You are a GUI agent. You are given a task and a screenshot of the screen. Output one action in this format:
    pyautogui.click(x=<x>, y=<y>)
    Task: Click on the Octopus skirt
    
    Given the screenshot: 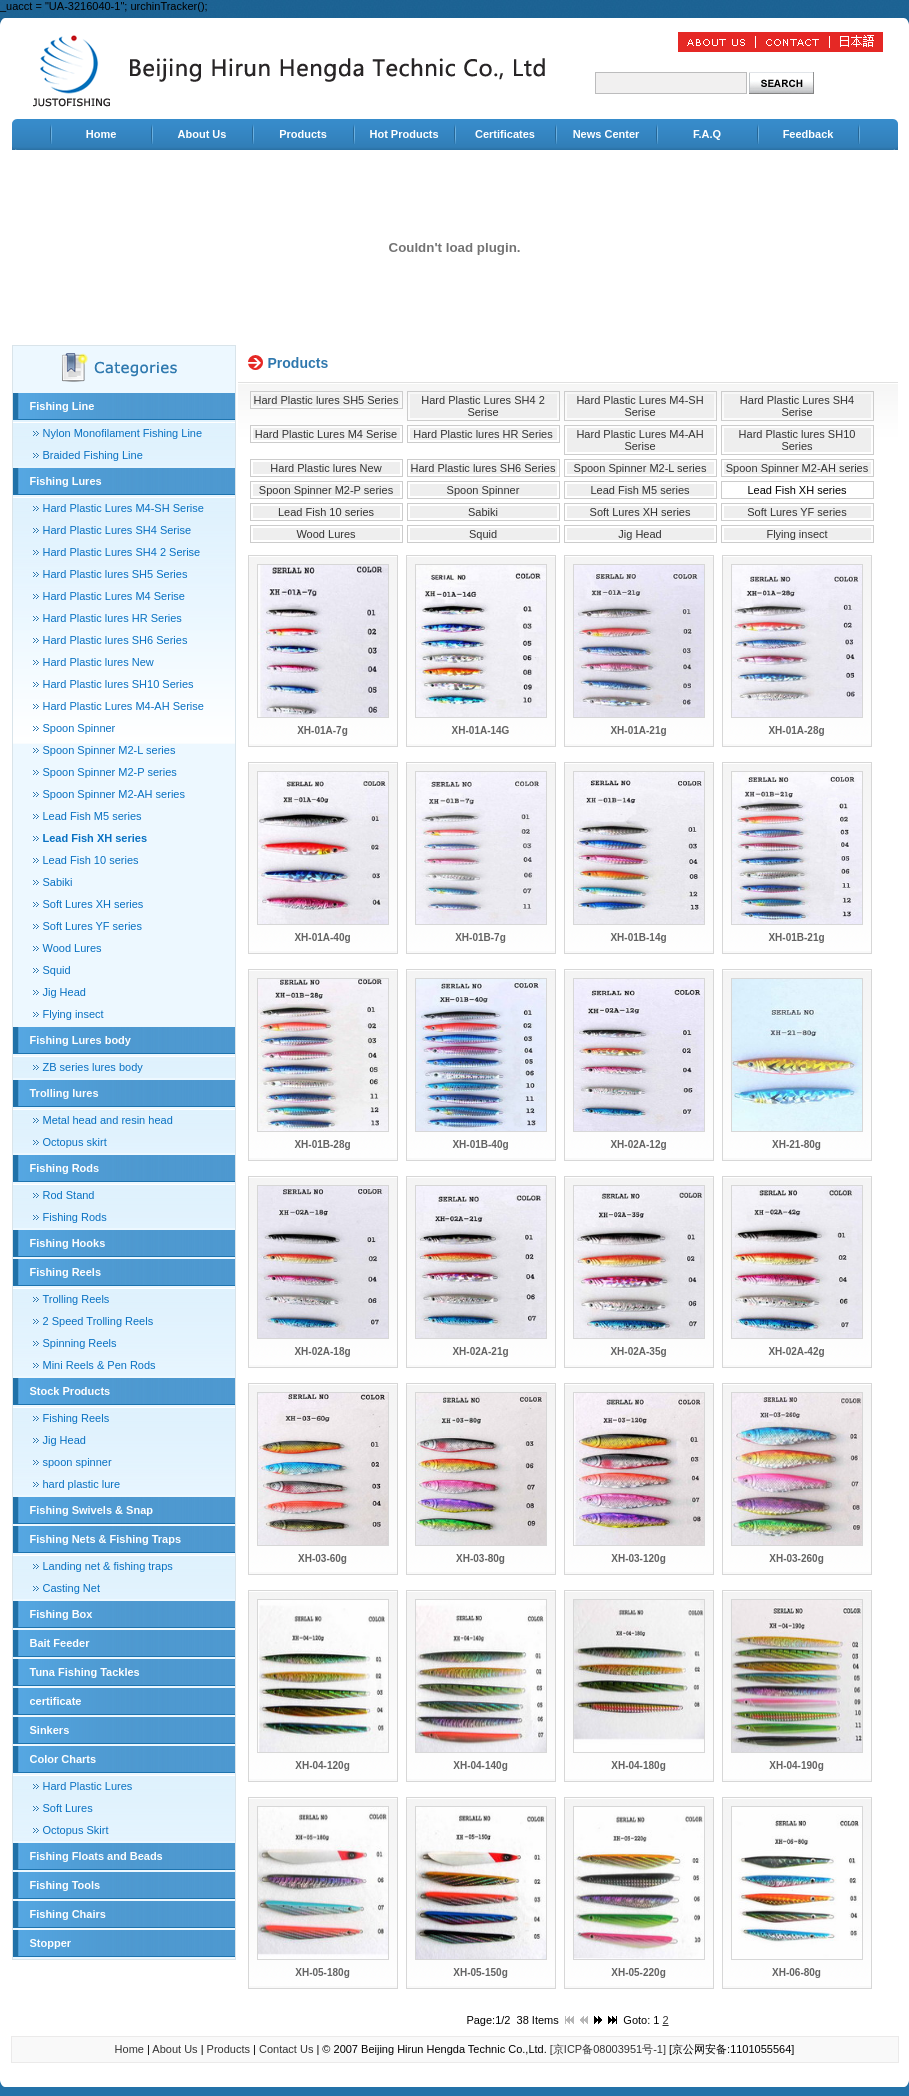 What is the action you would take?
    pyautogui.click(x=75, y=1142)
    